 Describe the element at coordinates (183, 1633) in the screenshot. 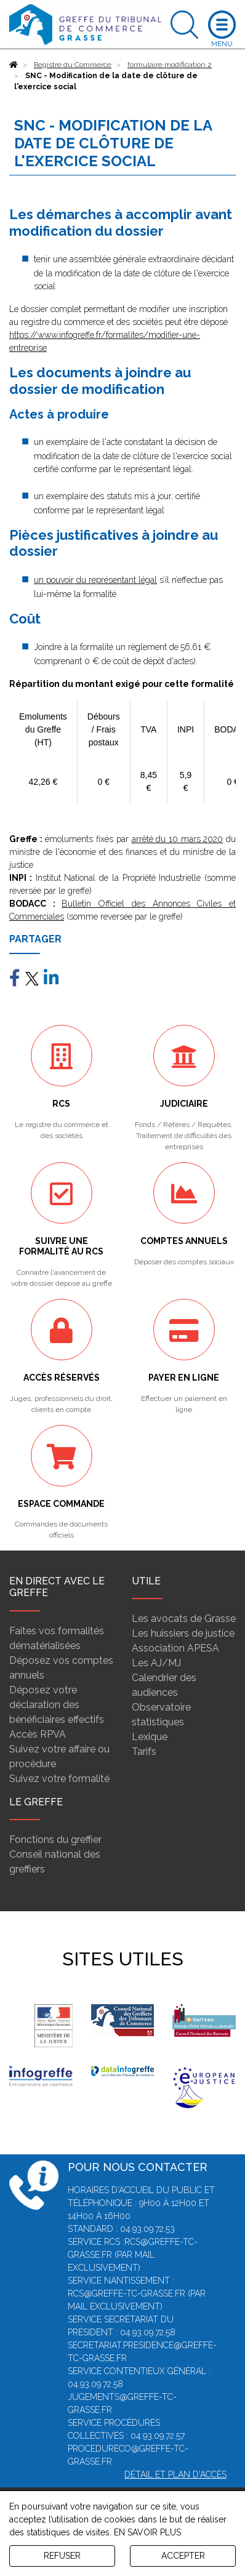

I see `Les huissiers de justice` at that location.